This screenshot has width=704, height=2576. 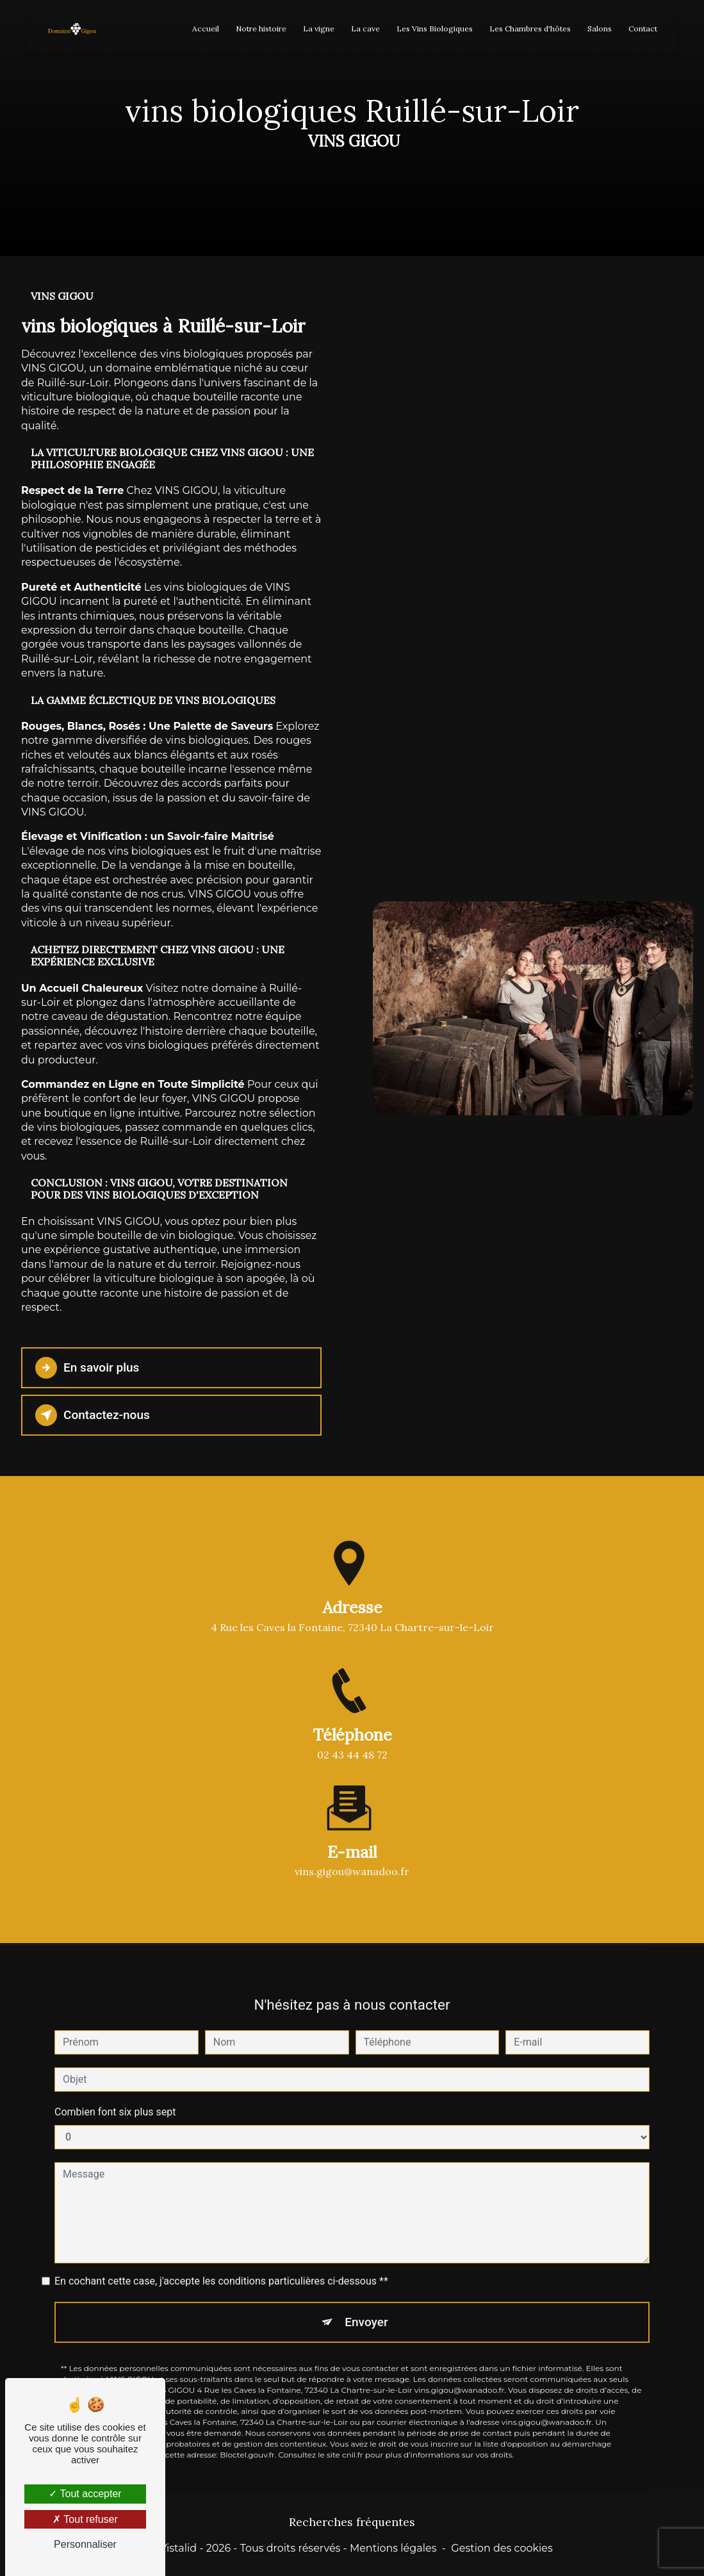 I want to click on vins.gigou@wanadoo.fr, so click(x=352, y=1857).